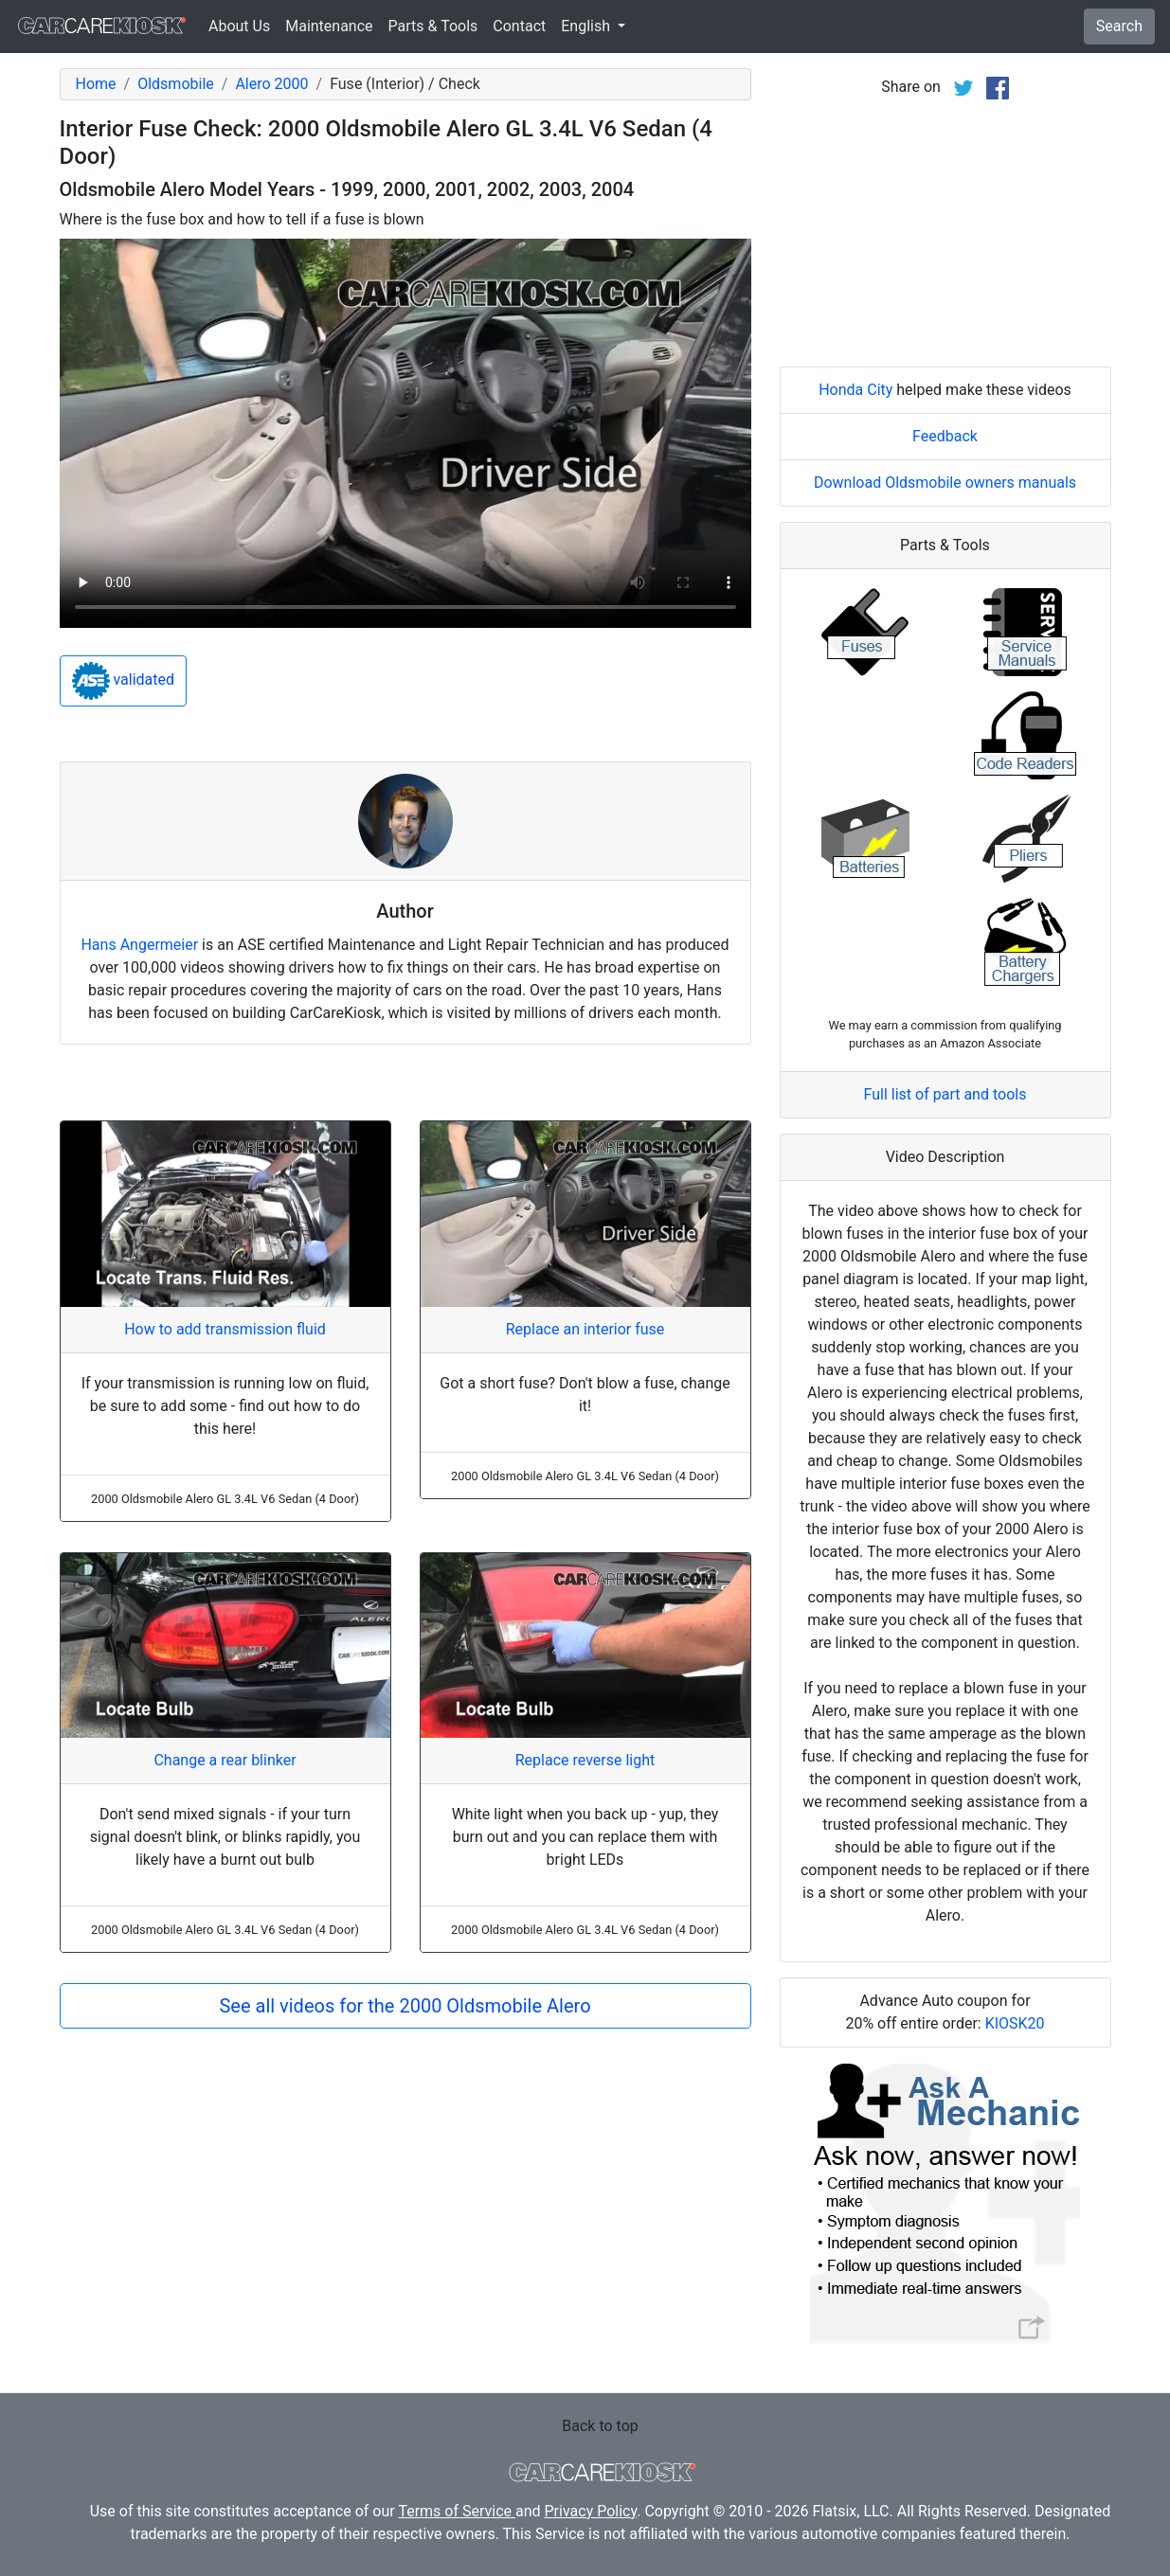 Image resolution: width=1170 pixels, height=2576 pixels. Describe the element at coordinates (175, 84) in the screenshot. I see `Oldsmobile` at that location.